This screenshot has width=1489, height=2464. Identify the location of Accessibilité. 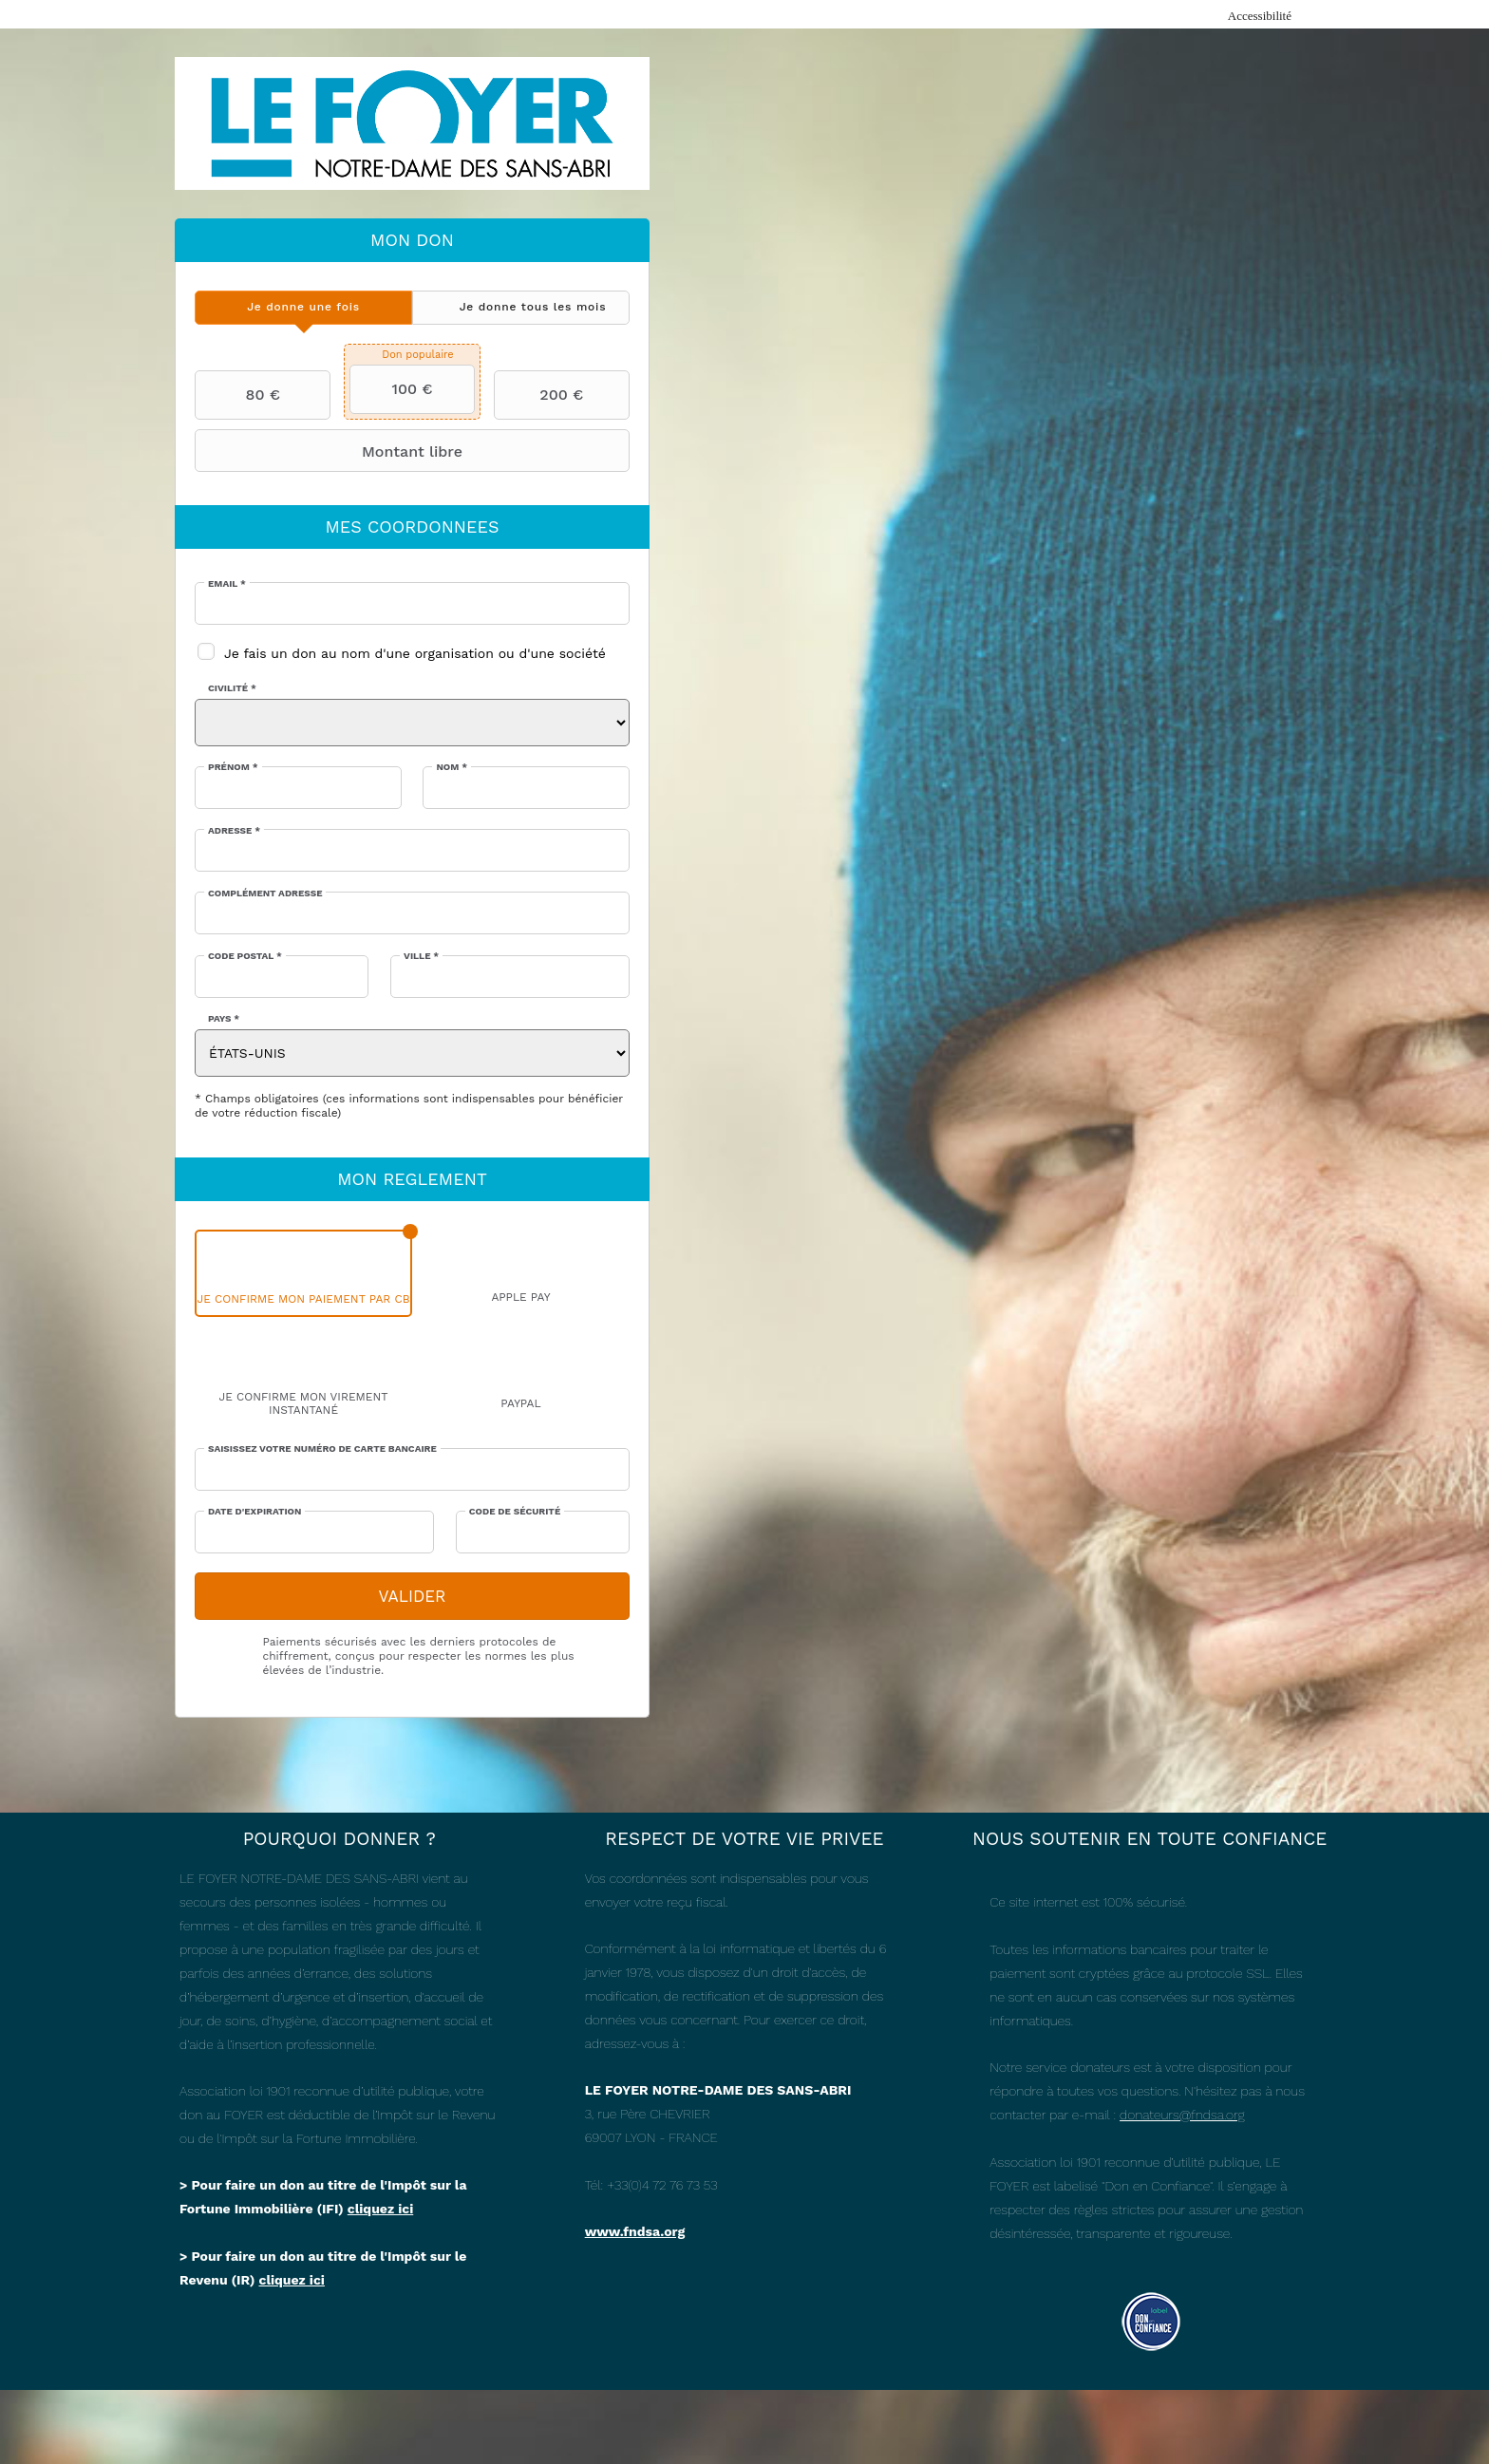
(1259, 16).